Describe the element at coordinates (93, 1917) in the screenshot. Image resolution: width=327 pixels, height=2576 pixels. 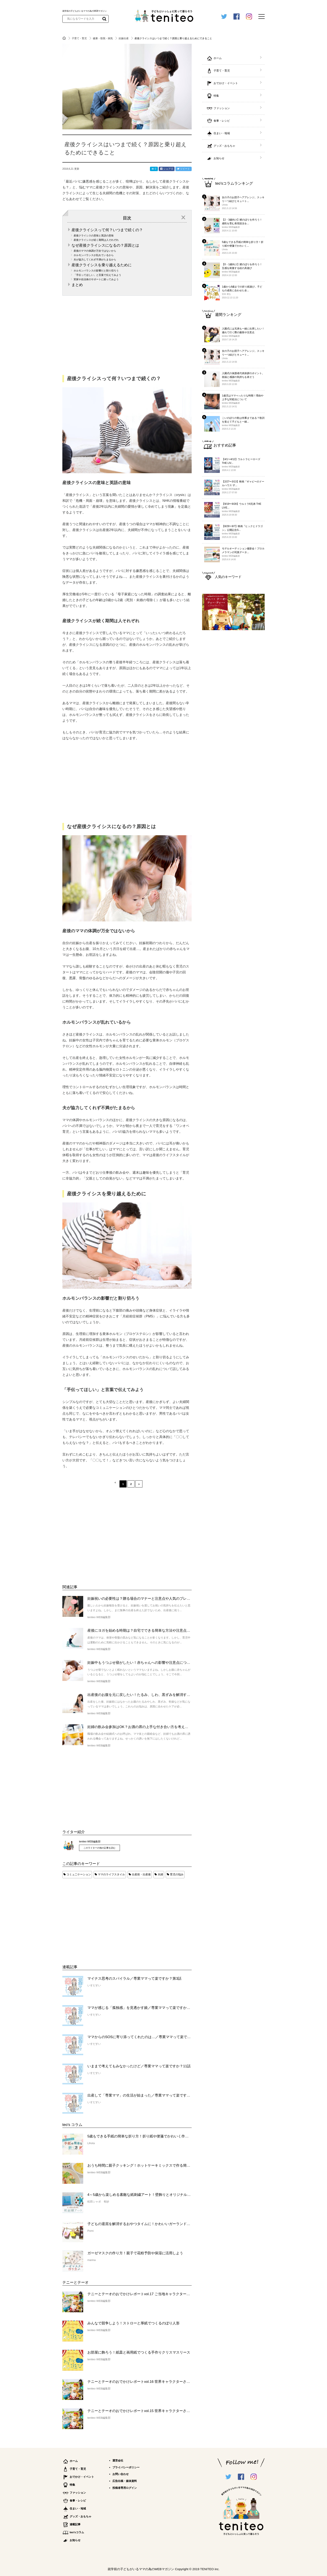
I see `[Advertisement]` at that location.